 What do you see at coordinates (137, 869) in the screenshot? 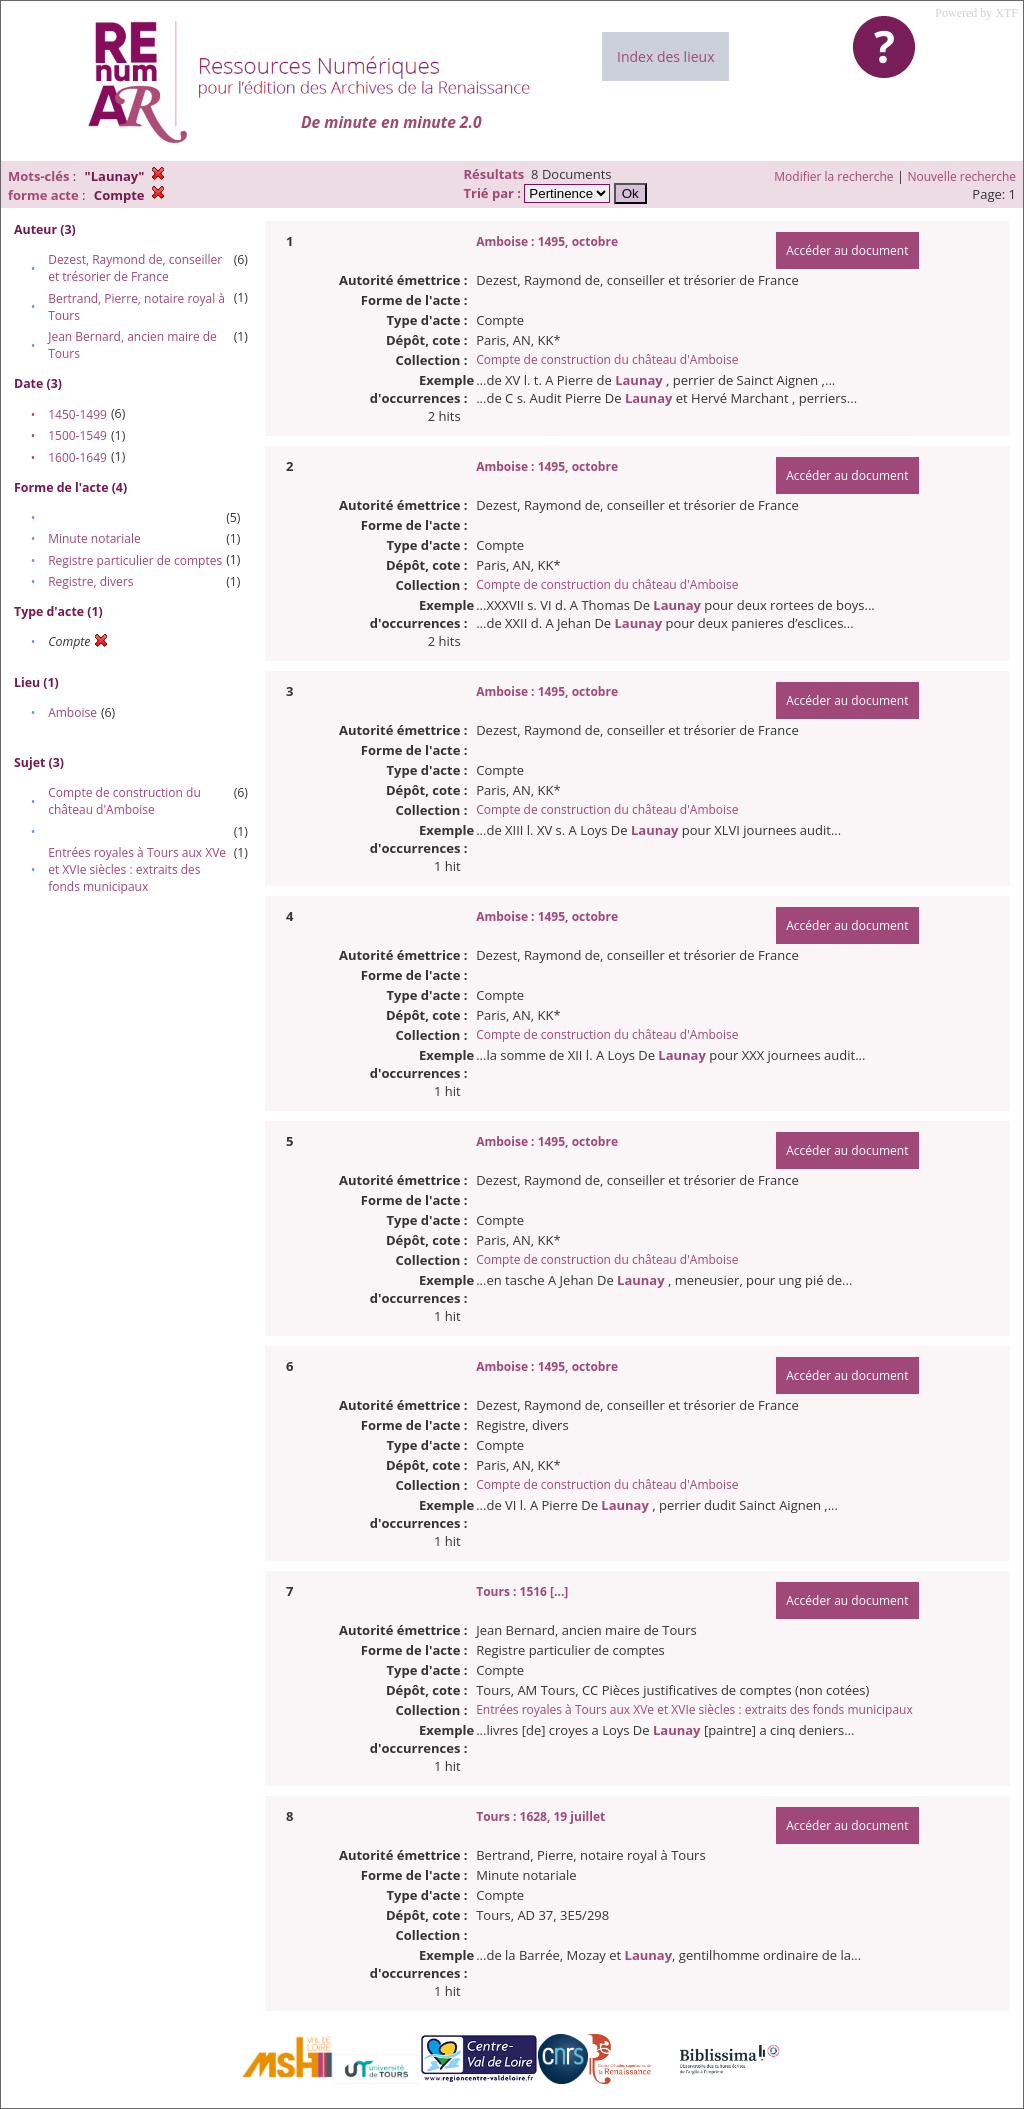
I see `Entrées royales à Tours aux XVe et XVIe siècles : extraits des fonds municipaux` at bounding box center [137, 869].